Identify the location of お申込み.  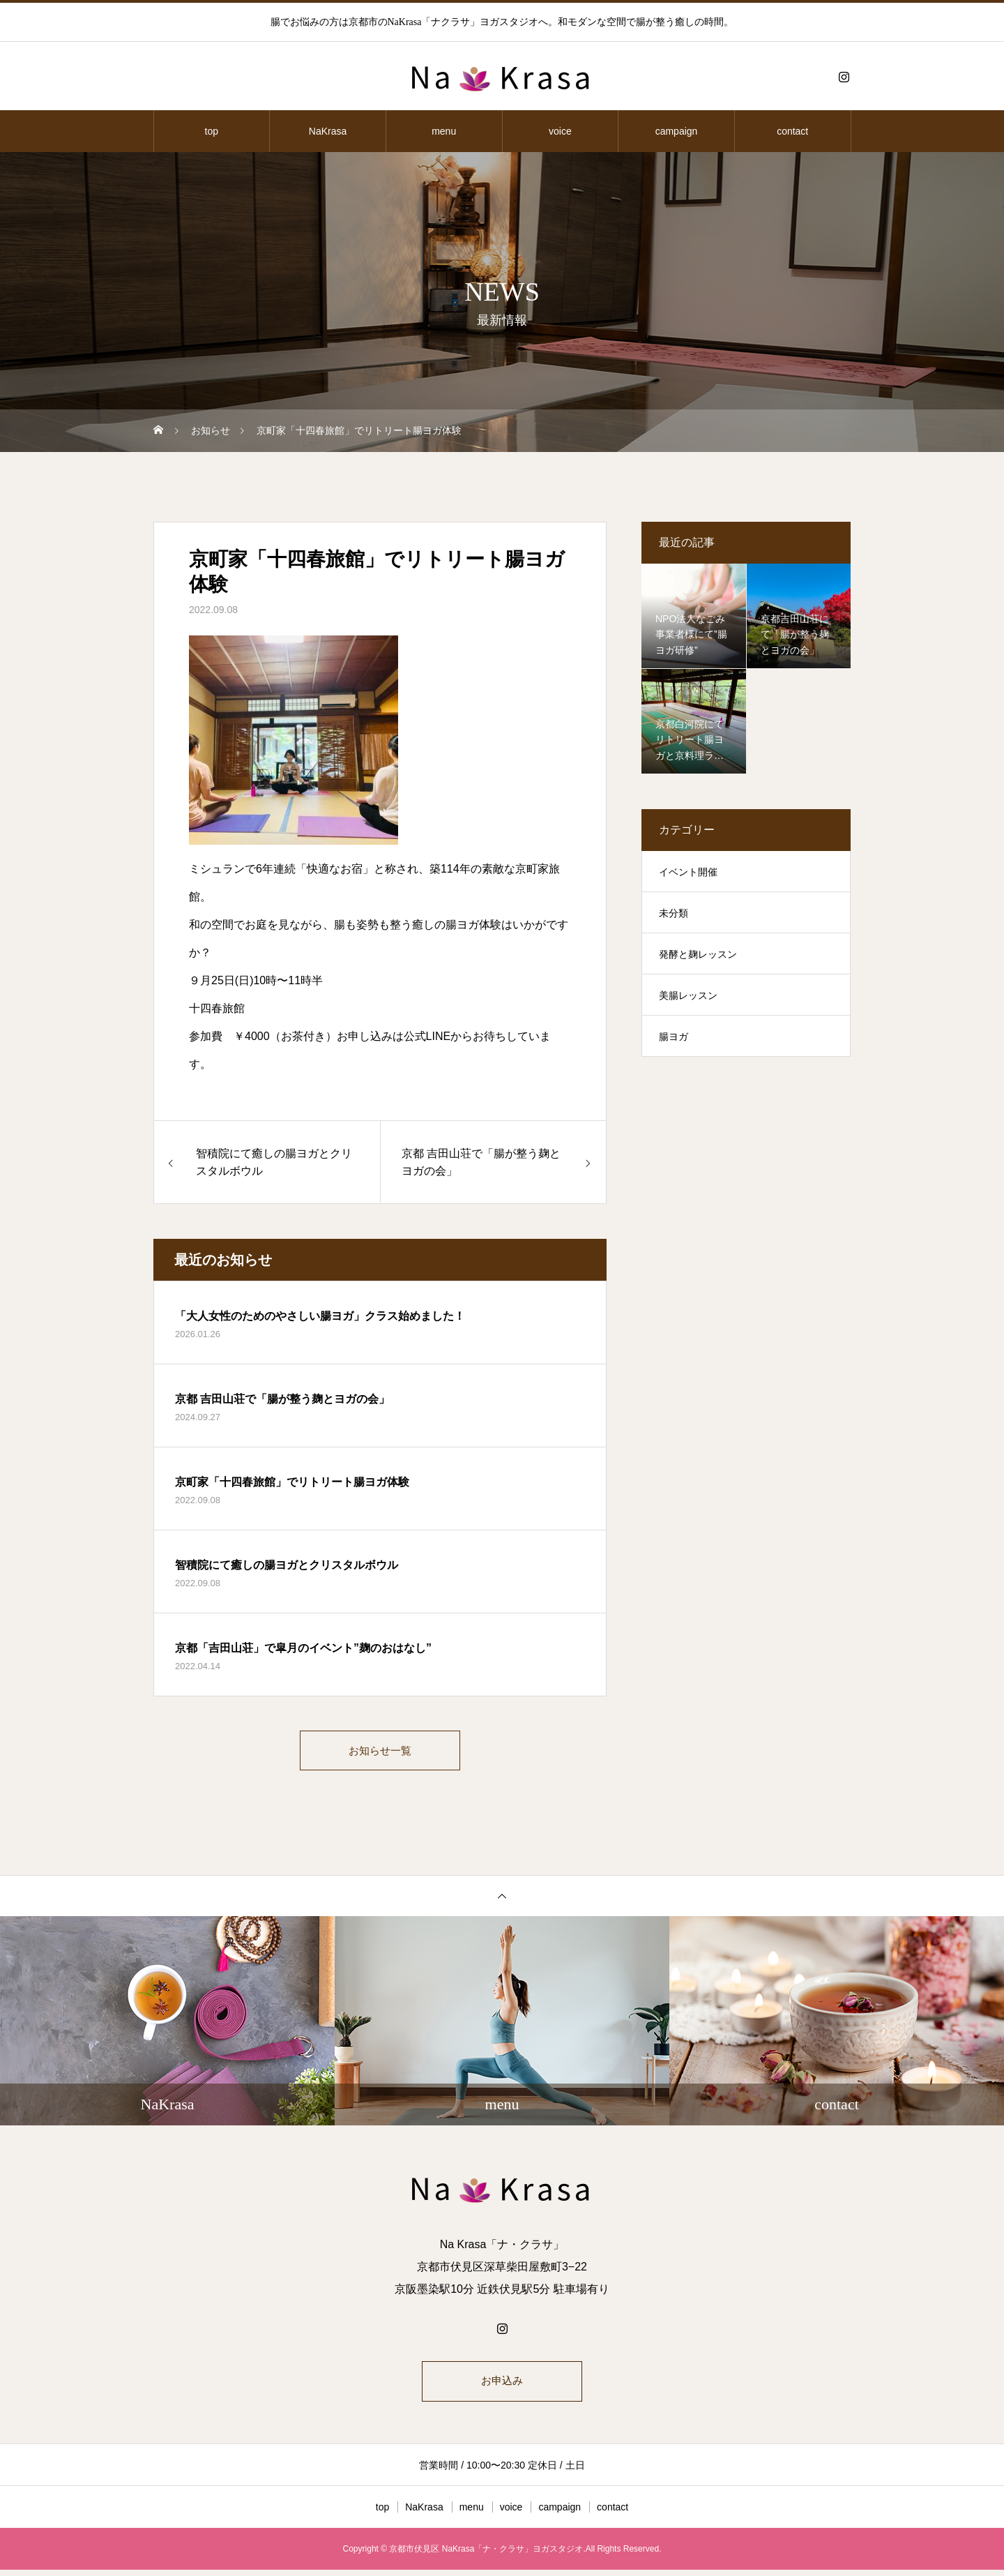
(502, 2386).